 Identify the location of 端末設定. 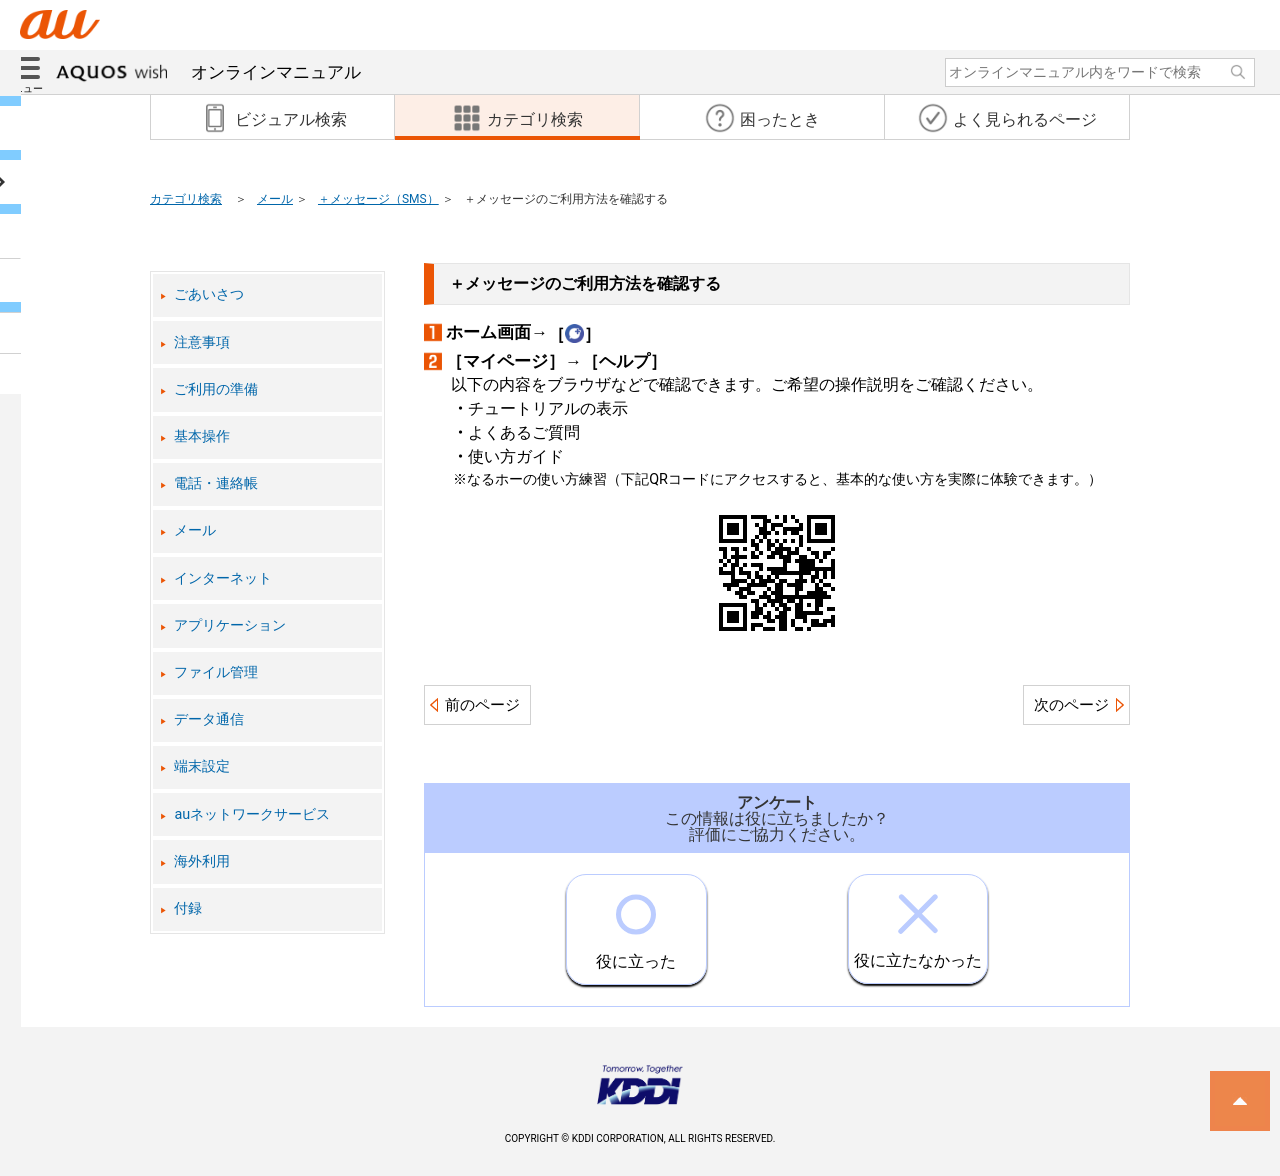
(202, 766).